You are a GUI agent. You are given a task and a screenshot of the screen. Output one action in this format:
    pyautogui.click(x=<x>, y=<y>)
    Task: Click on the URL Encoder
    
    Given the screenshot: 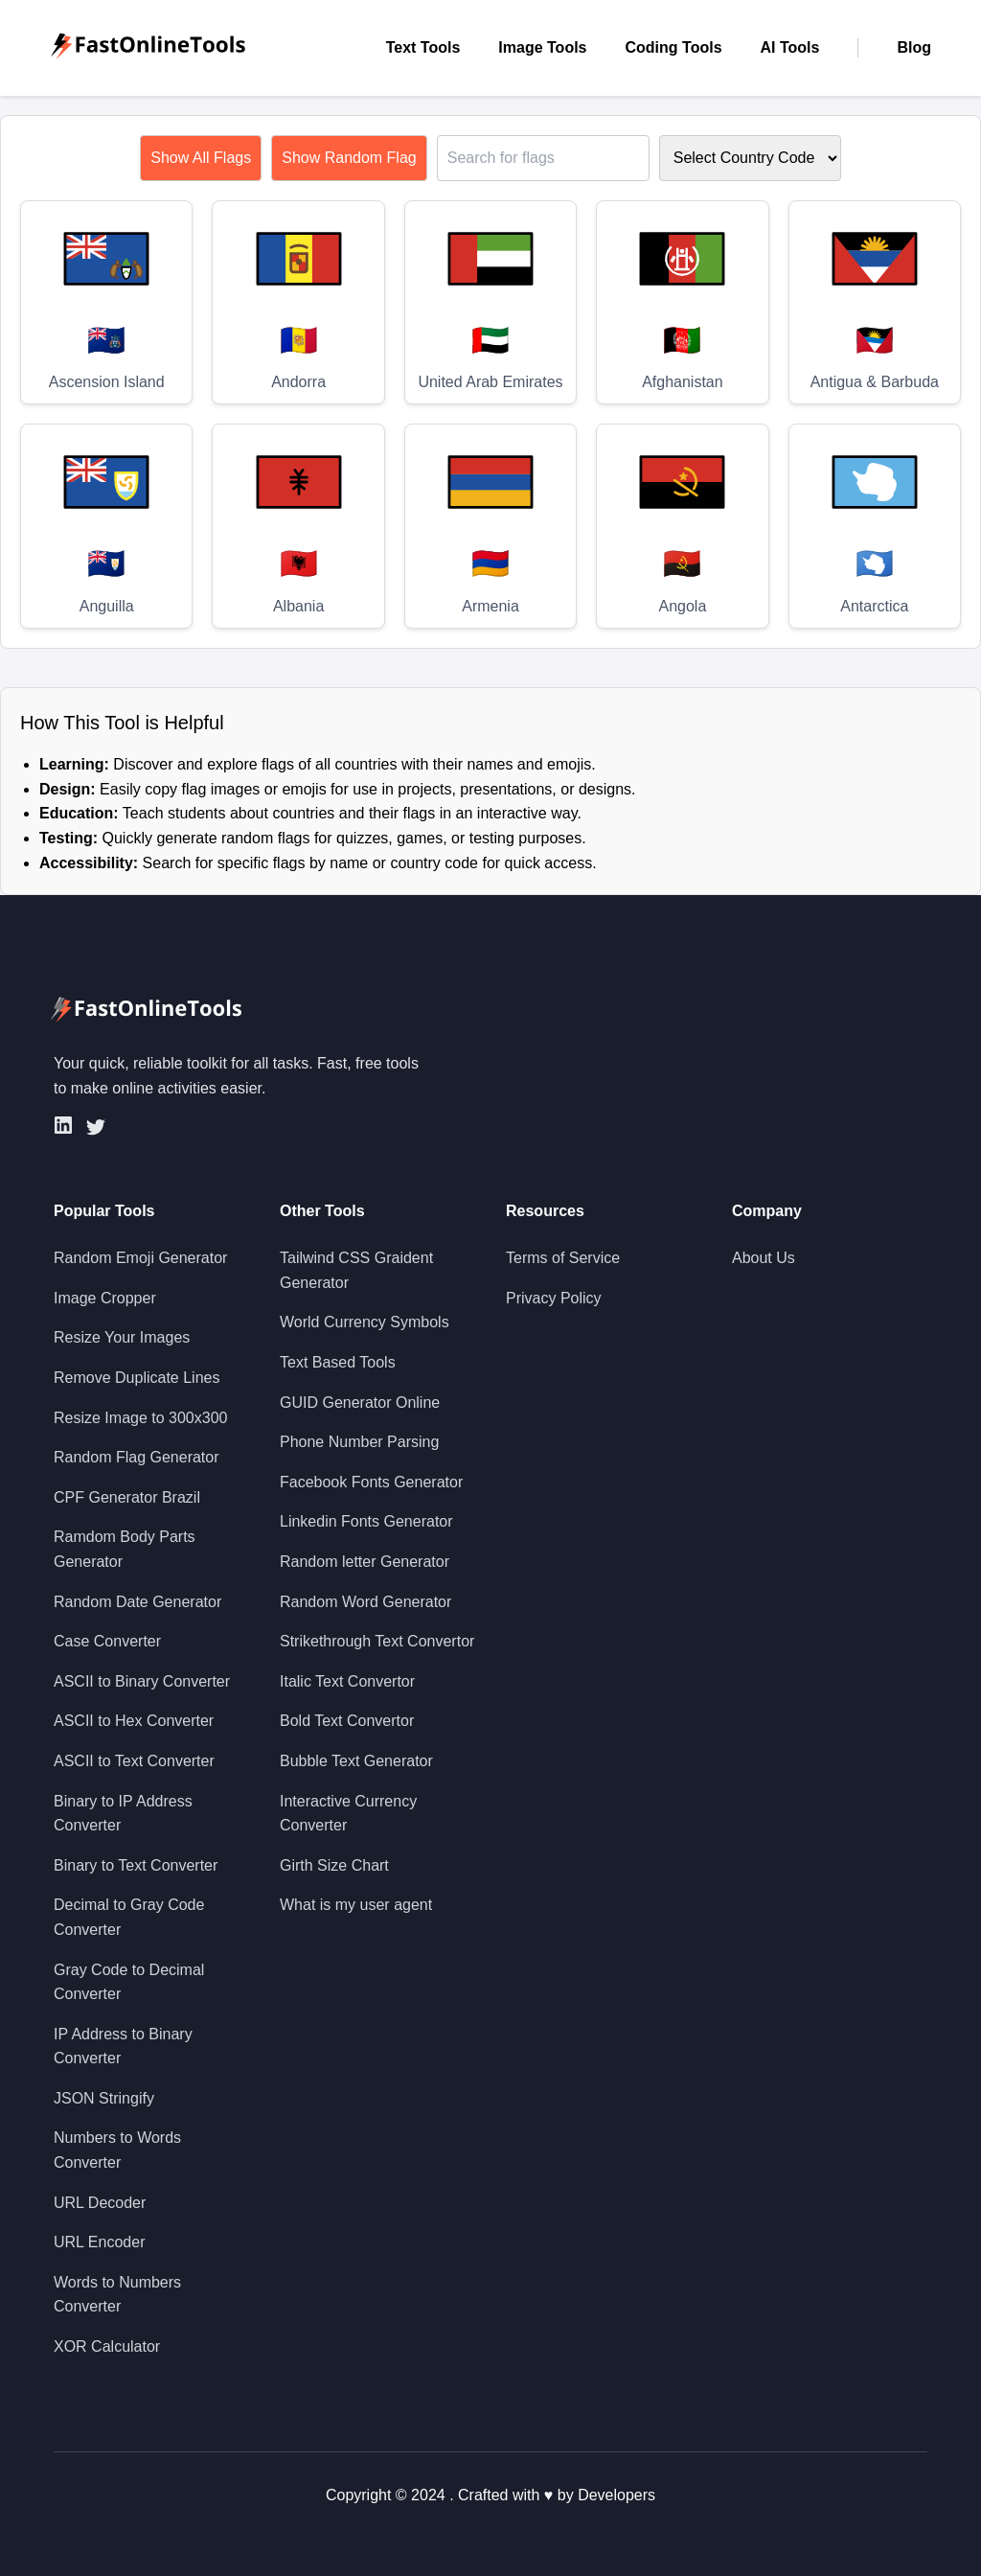 What is the action you would take?
    pyautogui.click(x=99, y=2242)
    